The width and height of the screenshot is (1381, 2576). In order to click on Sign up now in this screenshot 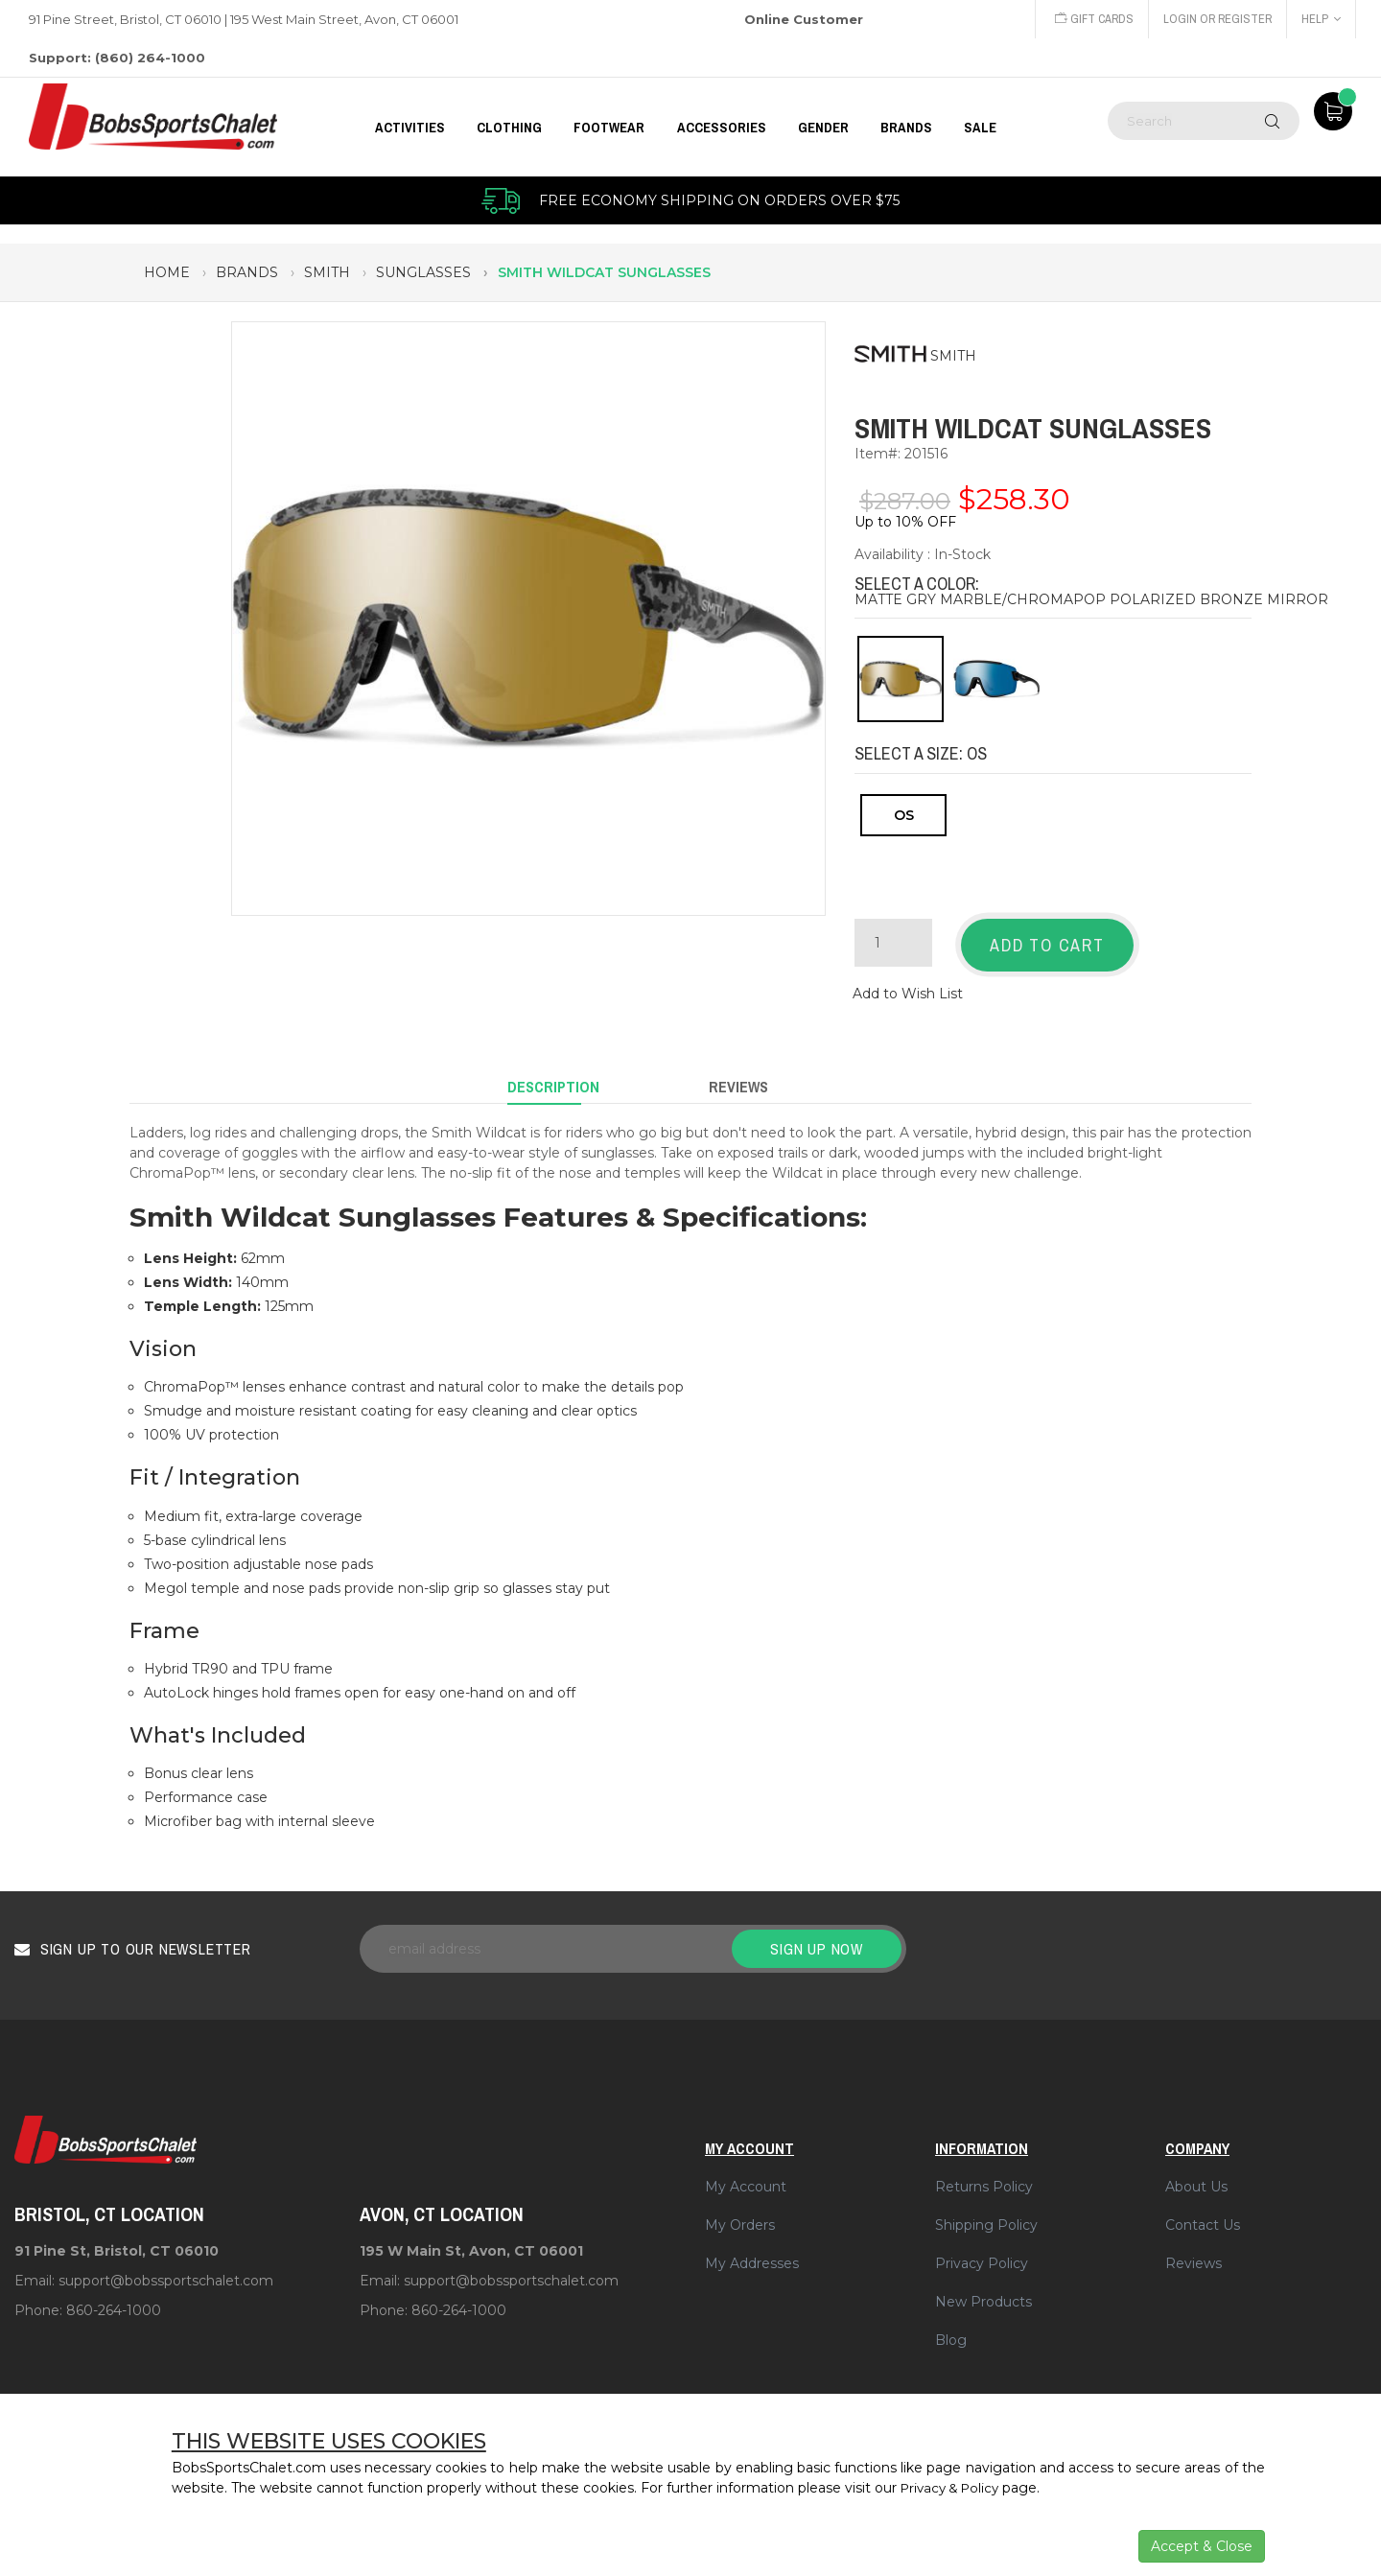, I will do `click(816, 1934)`.